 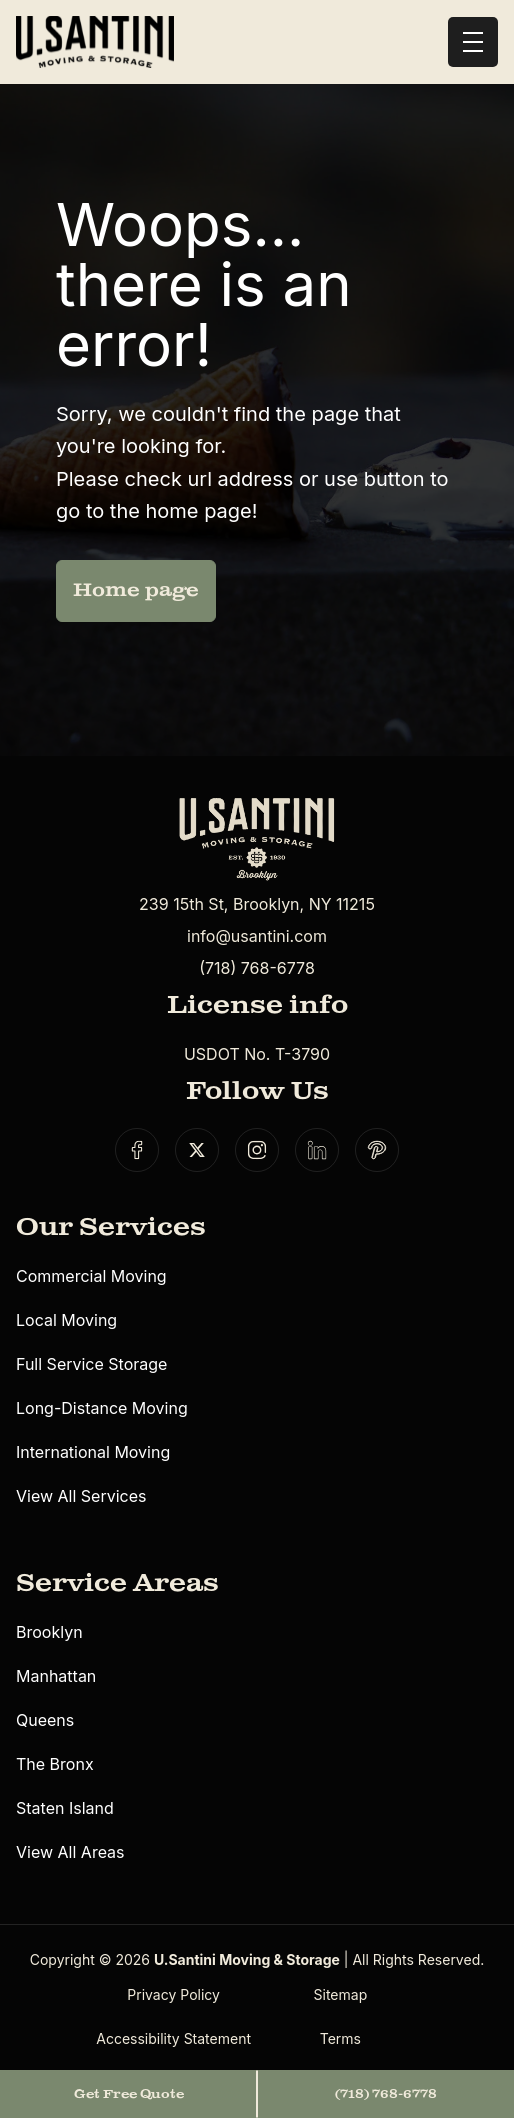 I want to click on Local Moving, so click(x=66, y=1320).